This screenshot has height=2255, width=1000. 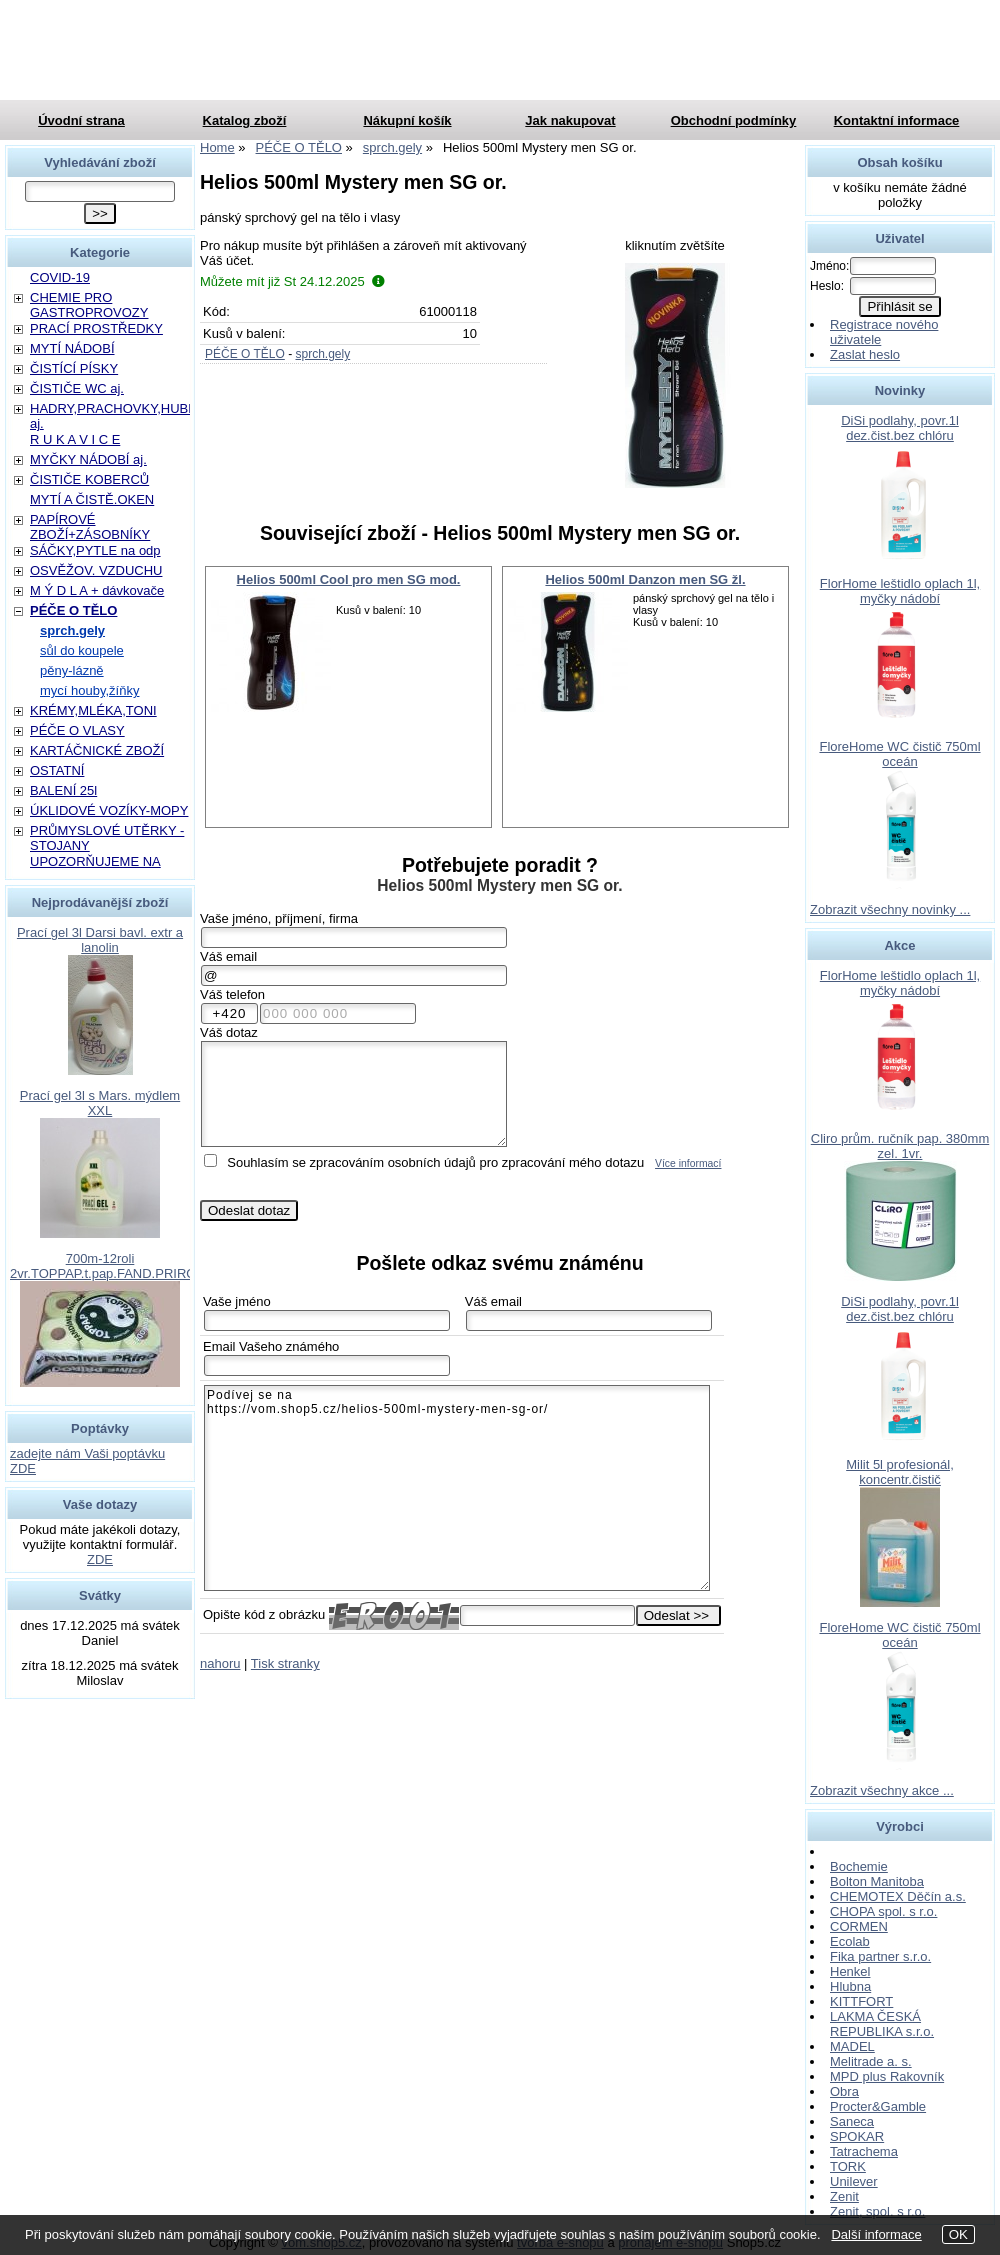 I want to click on Melitrade a. s., so click(x=871, y=2061).